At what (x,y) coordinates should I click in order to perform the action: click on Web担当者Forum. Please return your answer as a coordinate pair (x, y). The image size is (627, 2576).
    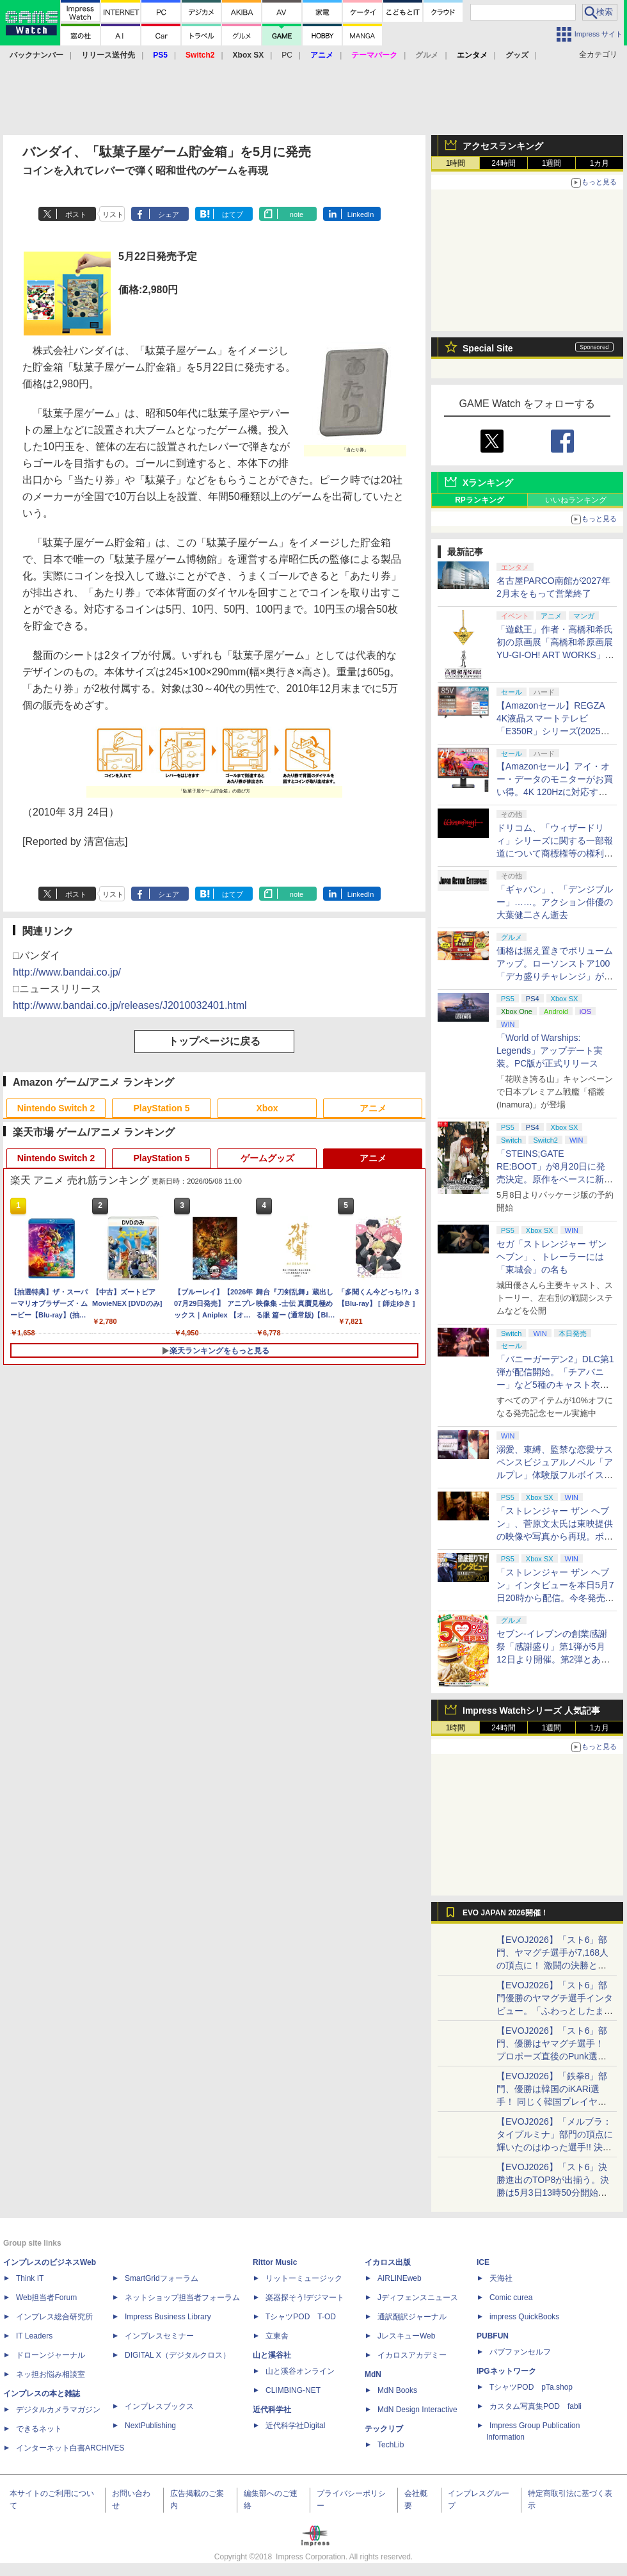
    Looking at the image, I should click on (46, 2297).